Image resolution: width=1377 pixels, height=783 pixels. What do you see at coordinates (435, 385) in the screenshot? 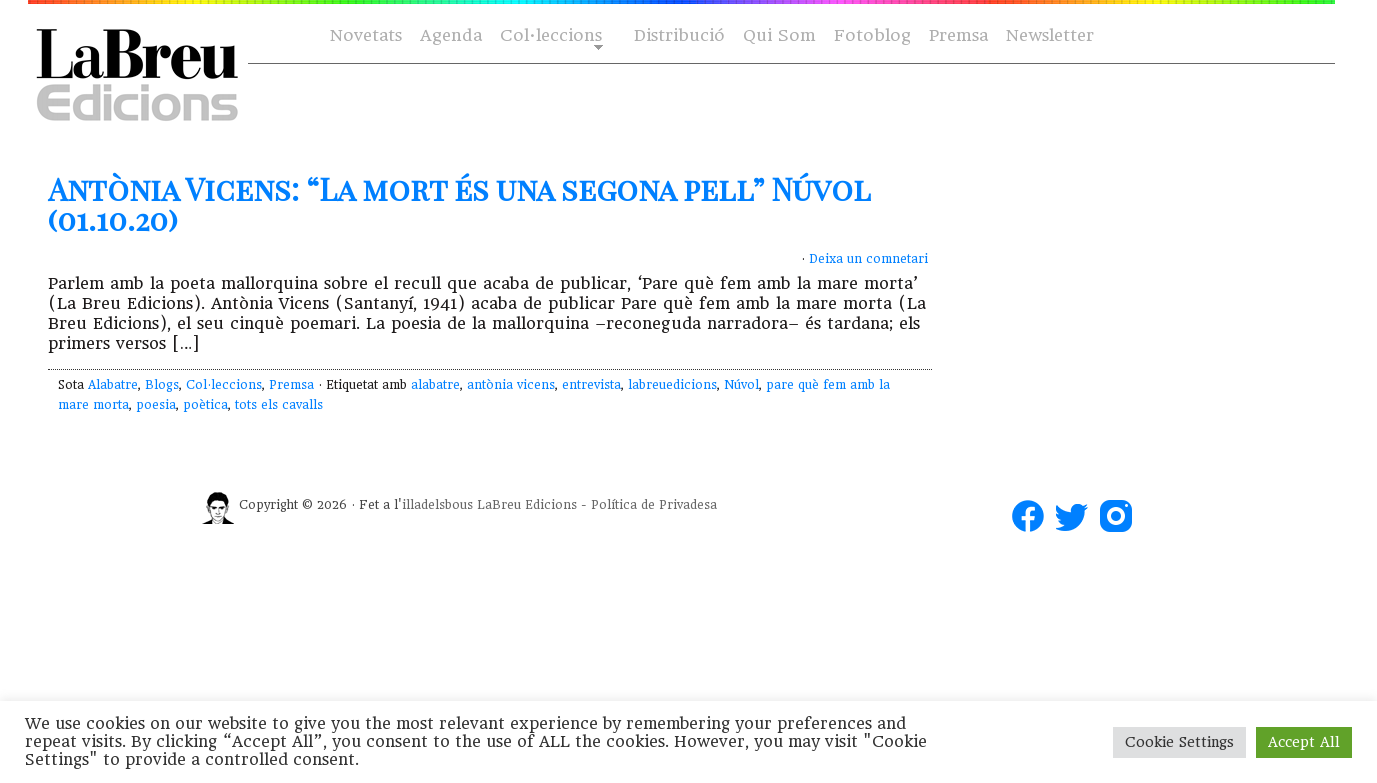
I see `alabatre` at bounding box center [435, 385].